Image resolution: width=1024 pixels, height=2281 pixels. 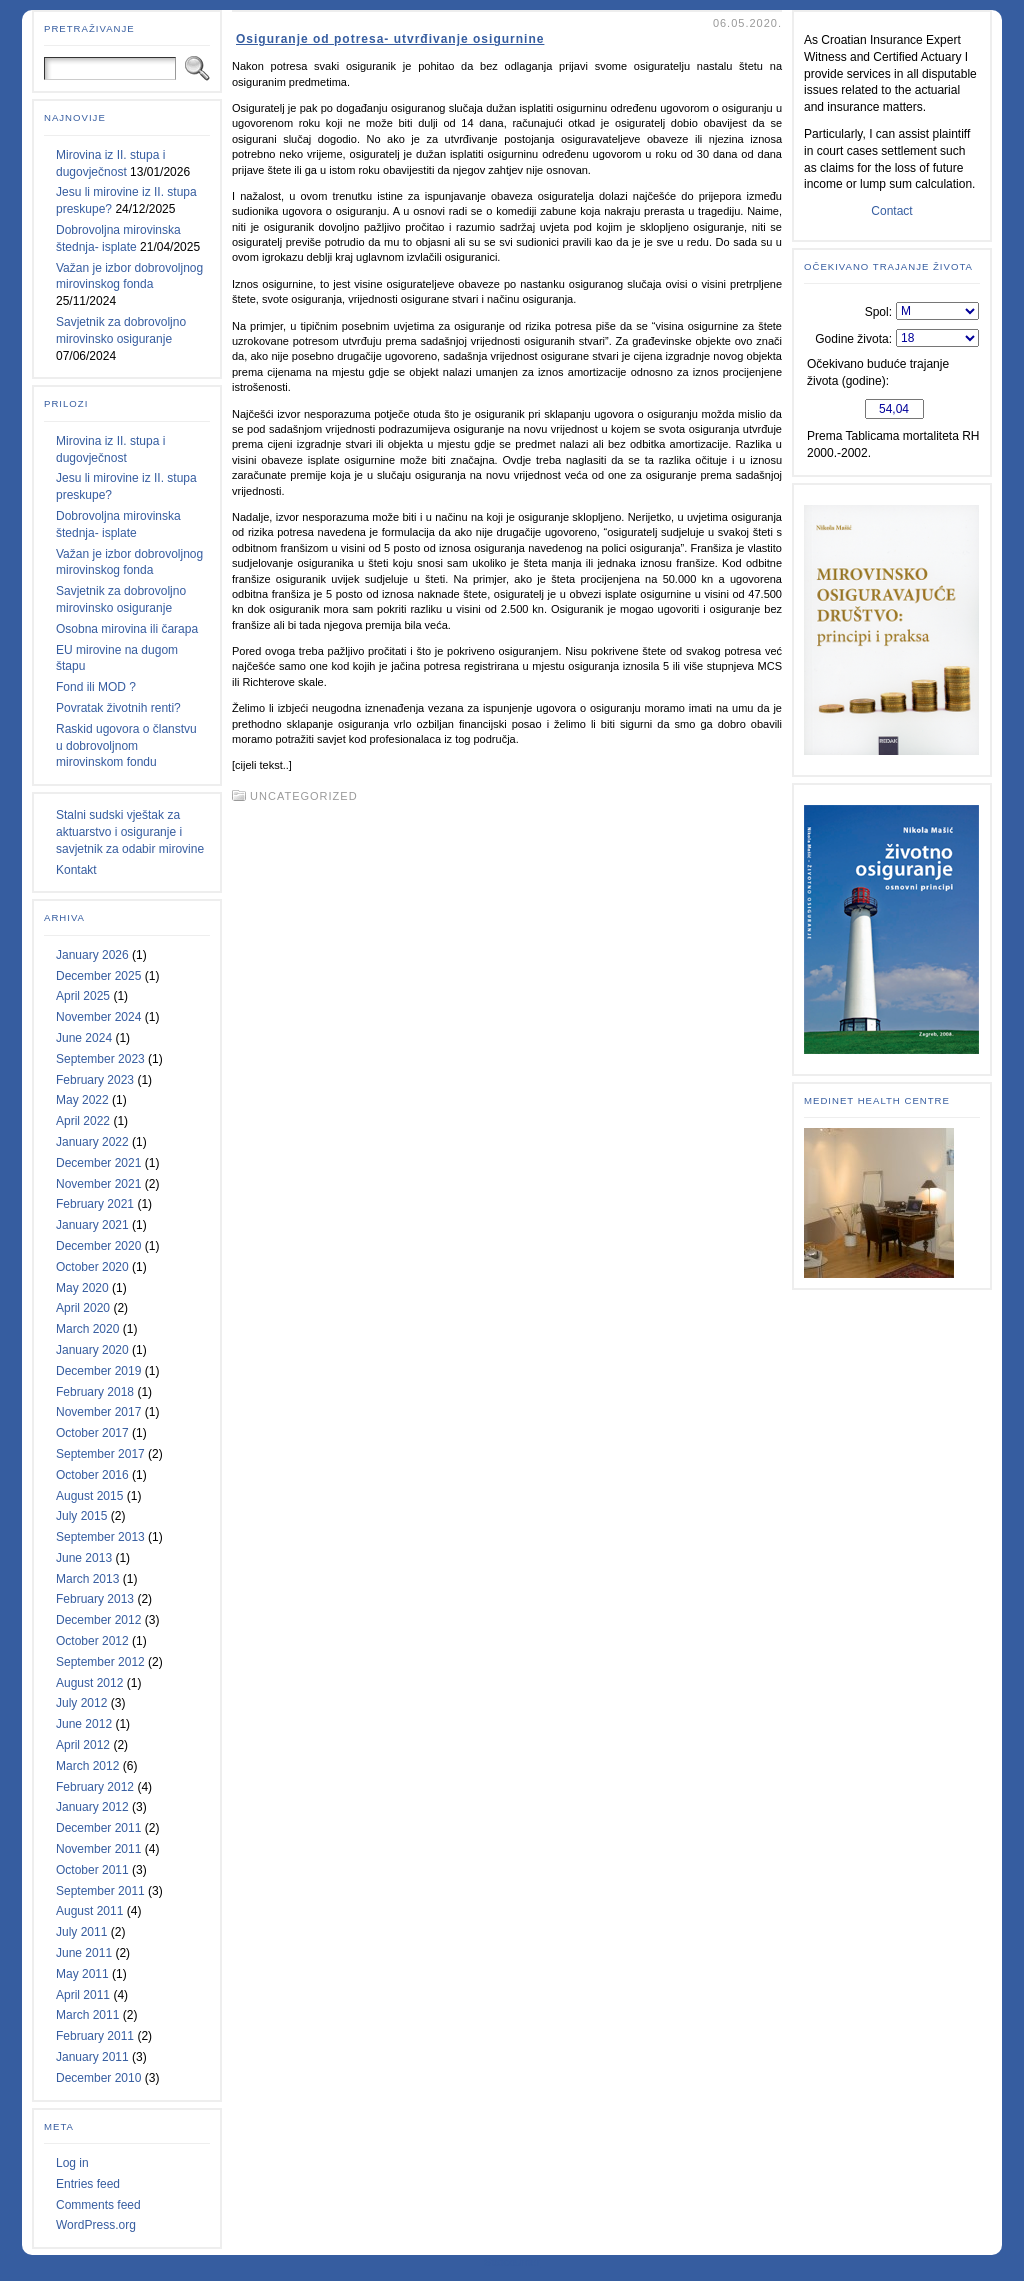 What do you see at coordinates (126, 746) in the screenshot?
I see `Raskid ugovora o članstvu u dobrovoljnom mirovinskom fondu` at bounding box center [126, 746].